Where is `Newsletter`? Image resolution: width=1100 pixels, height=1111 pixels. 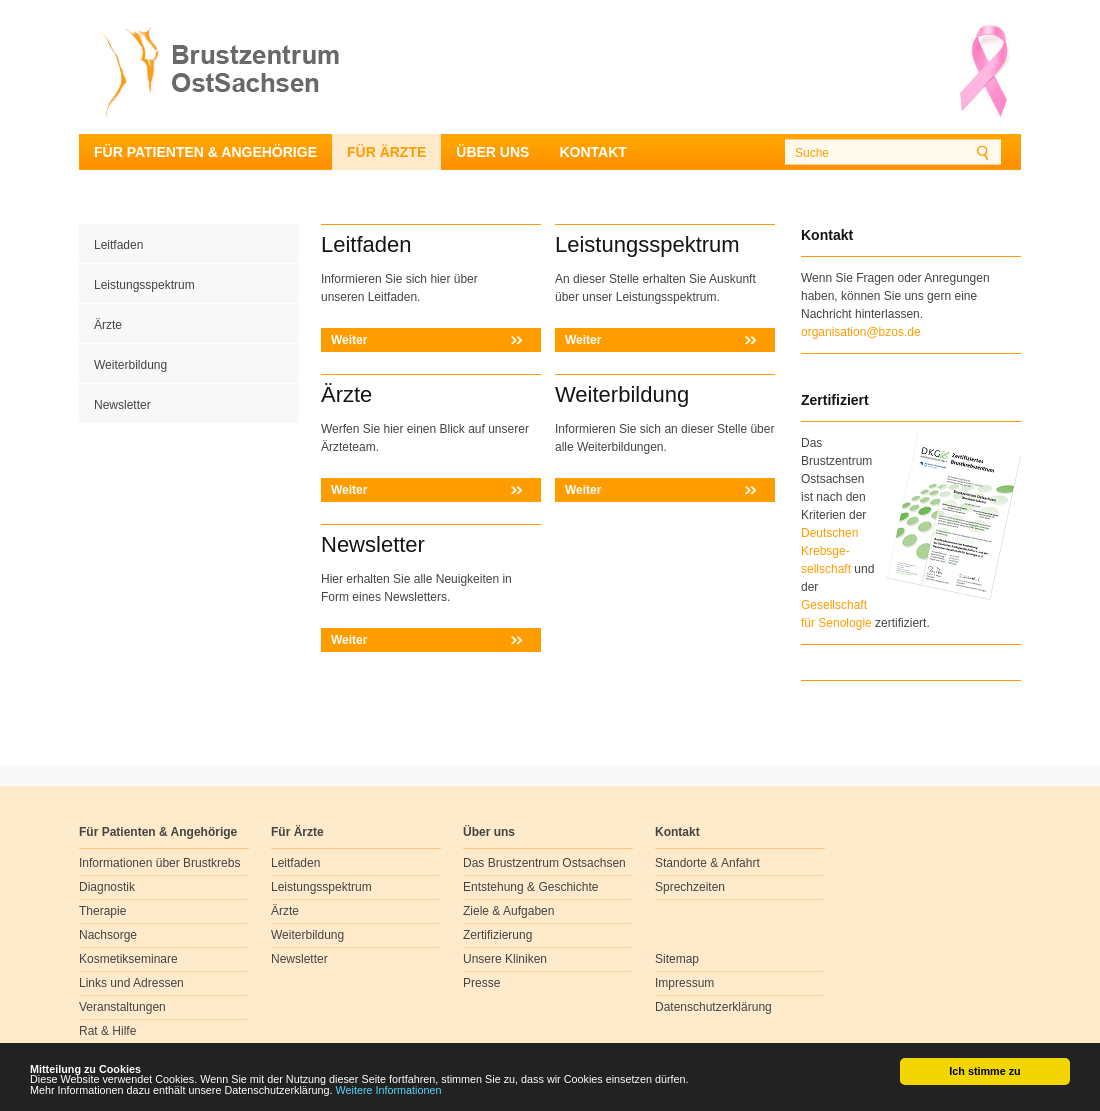
Newsletter is located at coordinates (122, 405).